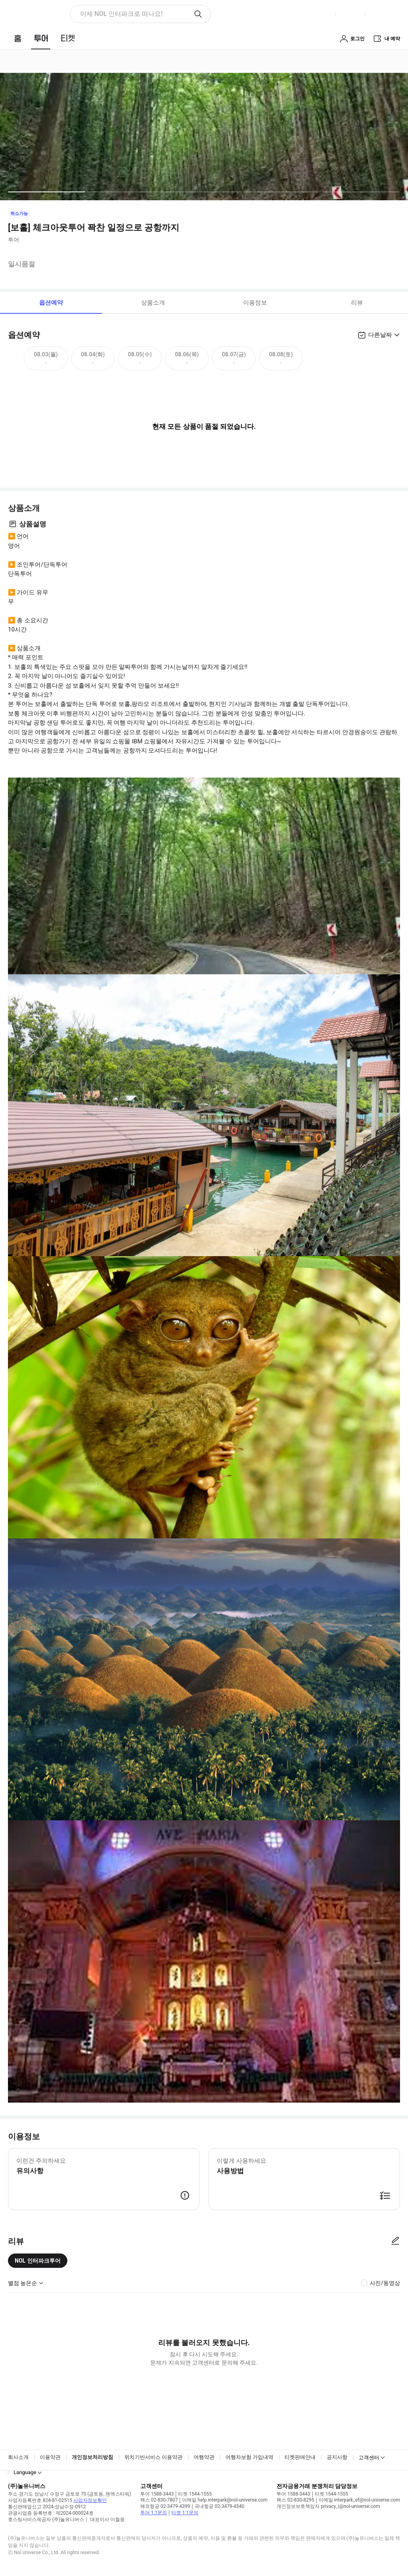 The width and height of the screenshot is (408, 2576). I want to click on 이용정보, so click(255, 302).